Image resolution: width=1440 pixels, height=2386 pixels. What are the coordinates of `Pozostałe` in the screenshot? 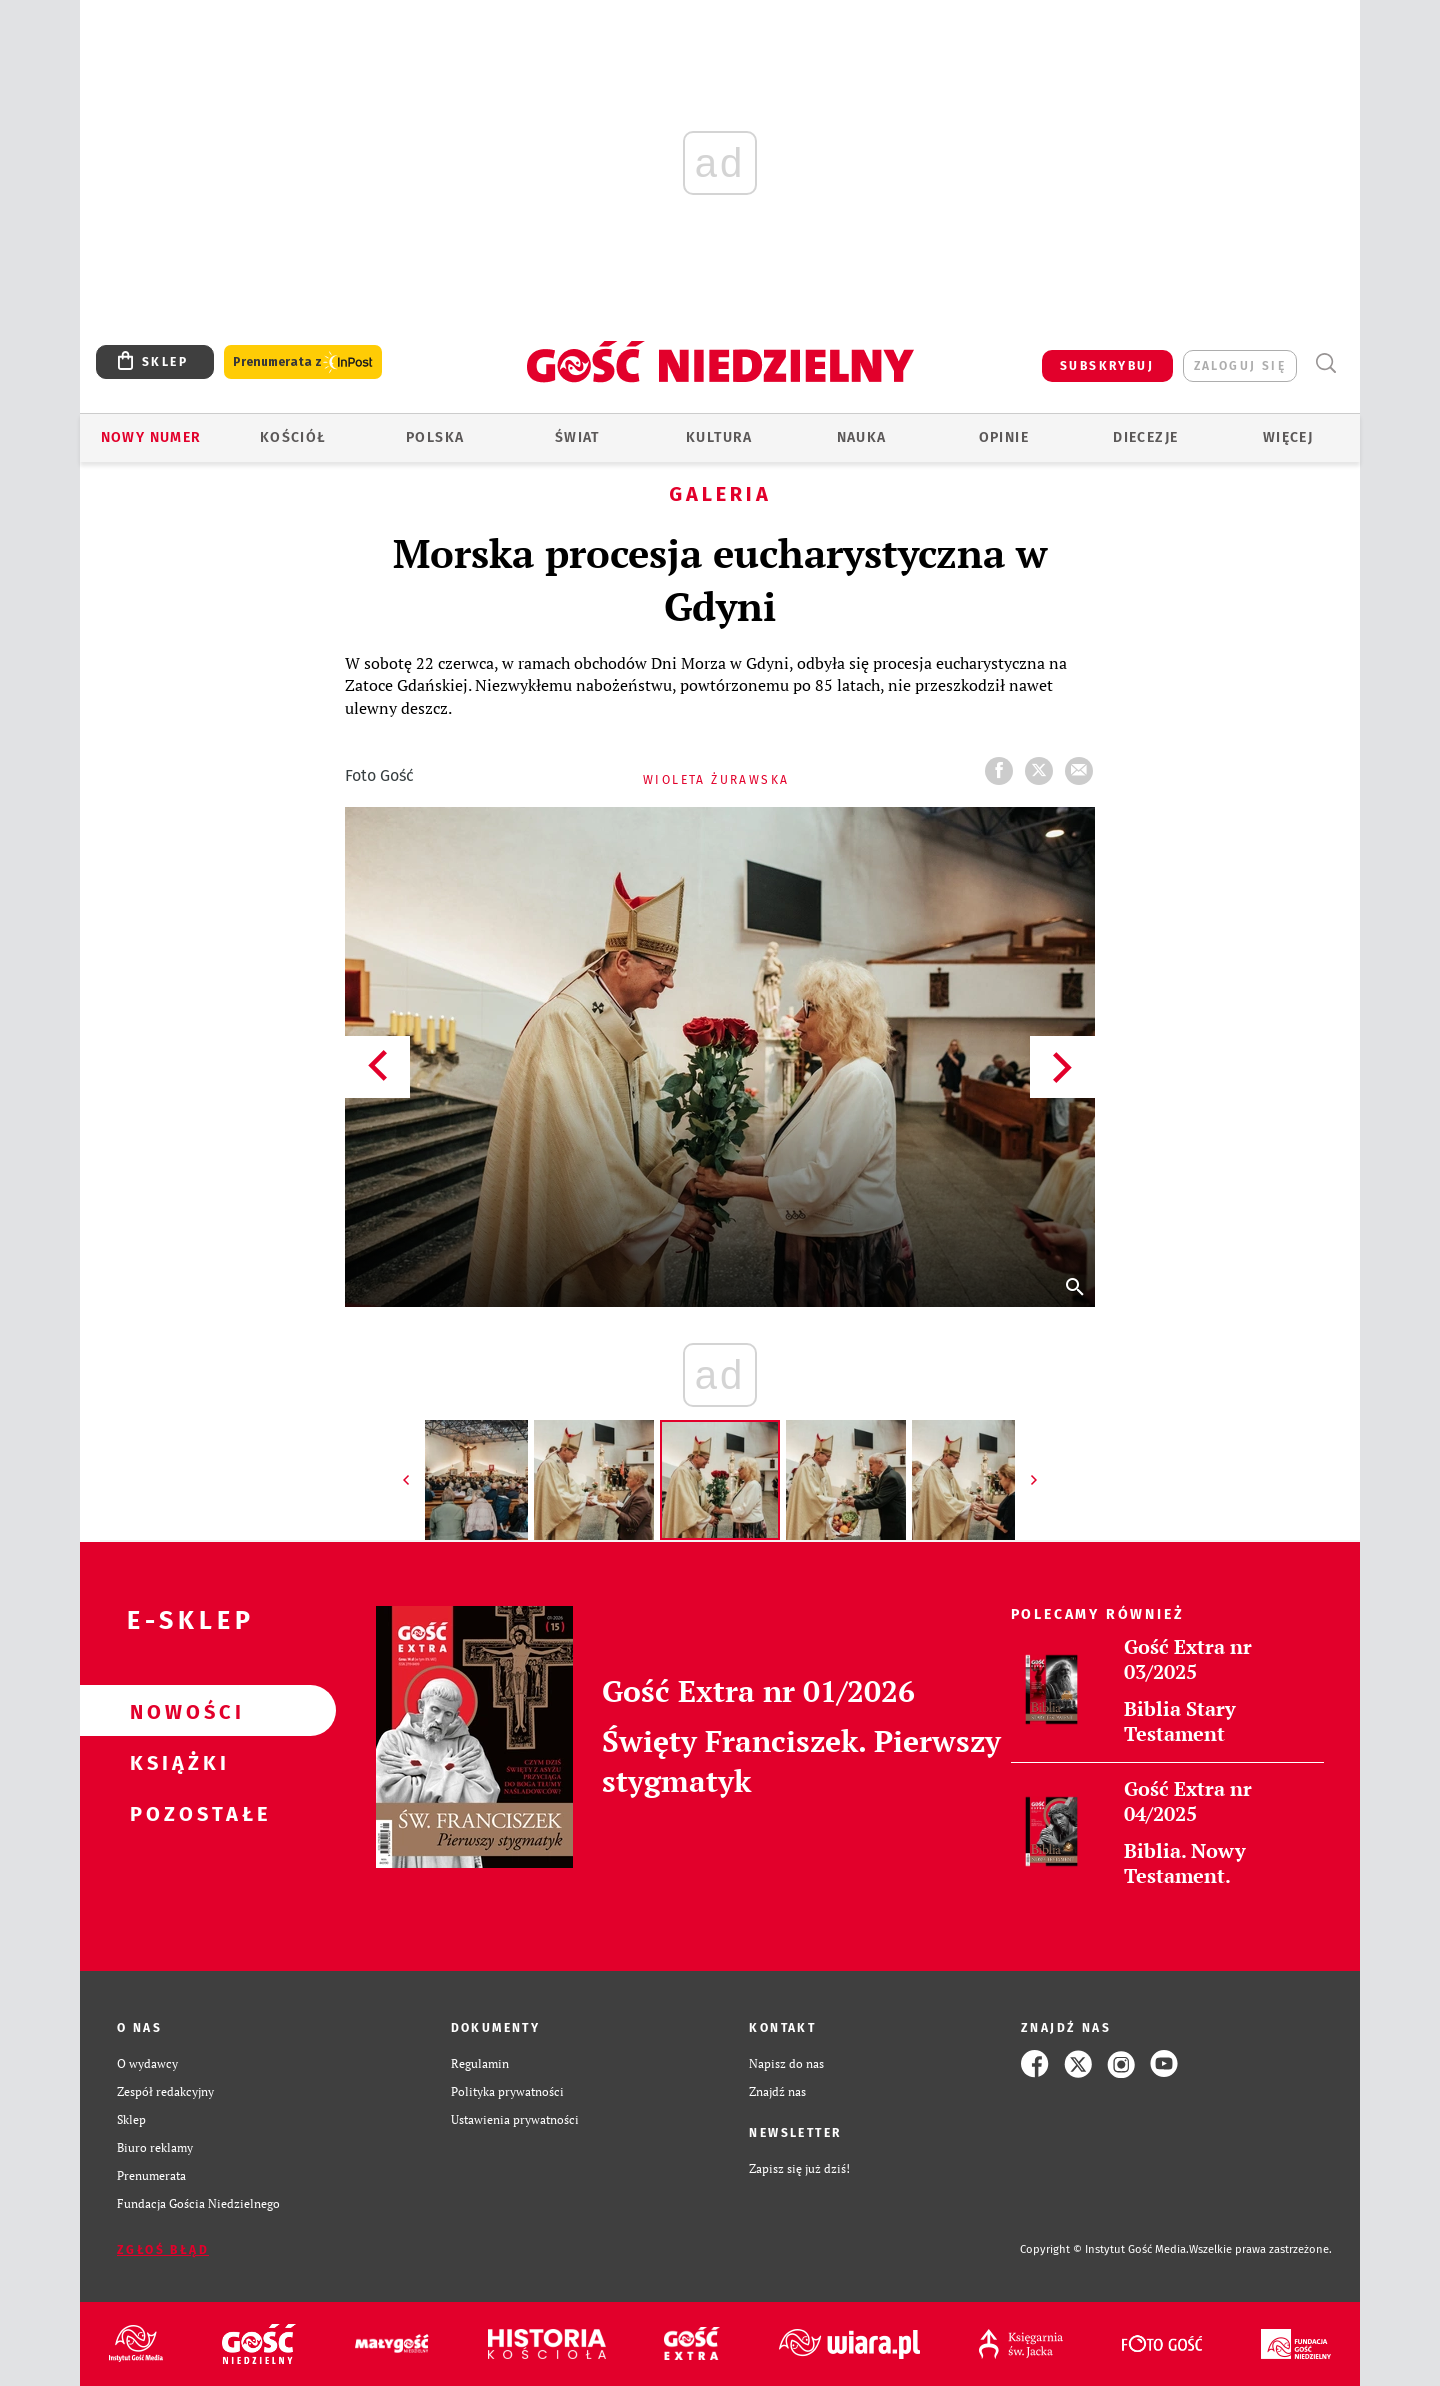 It's located at (176, 1813).